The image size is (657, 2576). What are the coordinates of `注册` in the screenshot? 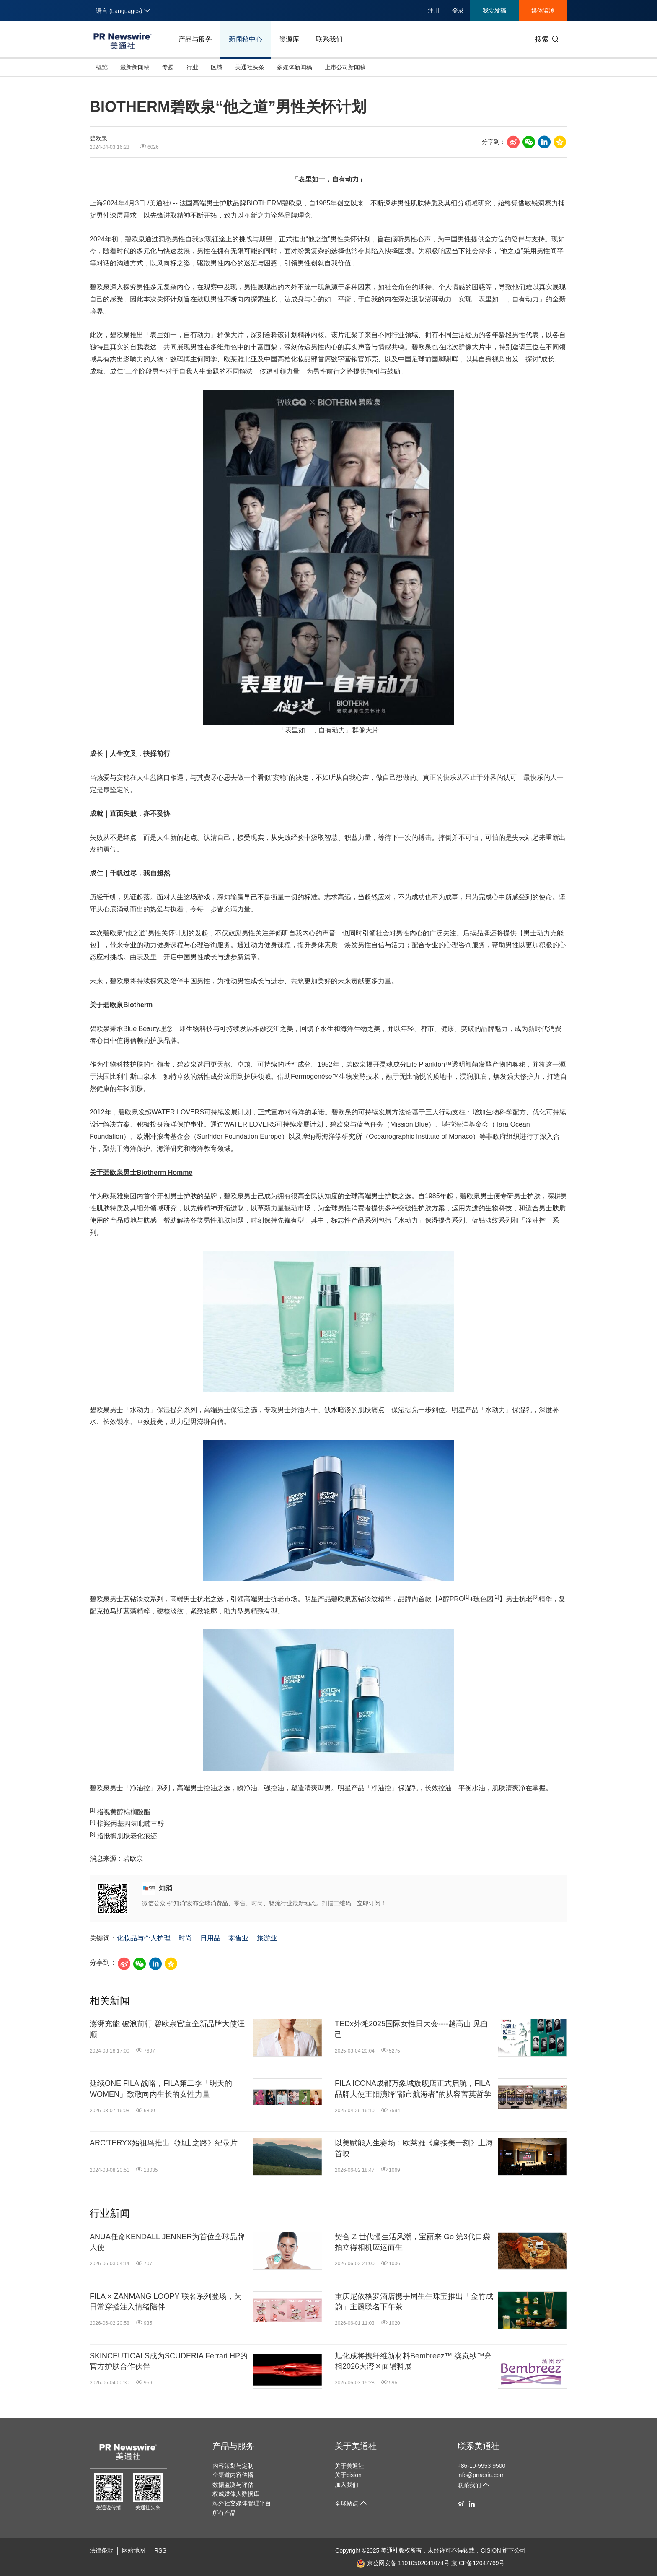 It's located at (434, 10).